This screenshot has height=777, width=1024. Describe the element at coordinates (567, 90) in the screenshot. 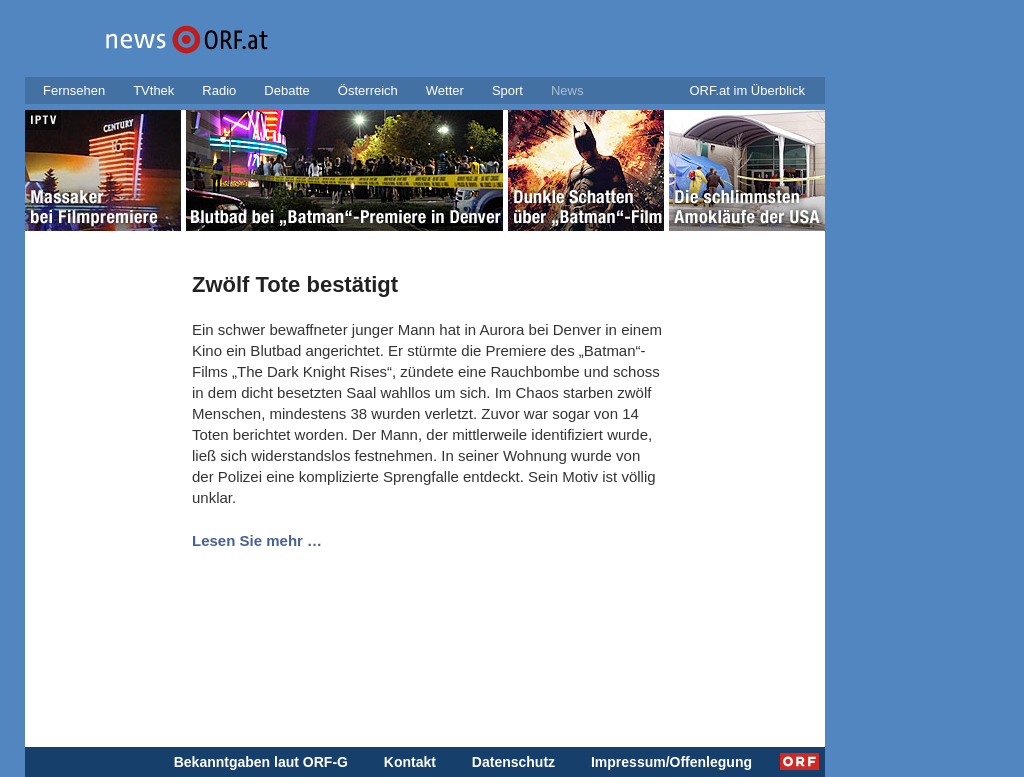

I see `News` at that location.